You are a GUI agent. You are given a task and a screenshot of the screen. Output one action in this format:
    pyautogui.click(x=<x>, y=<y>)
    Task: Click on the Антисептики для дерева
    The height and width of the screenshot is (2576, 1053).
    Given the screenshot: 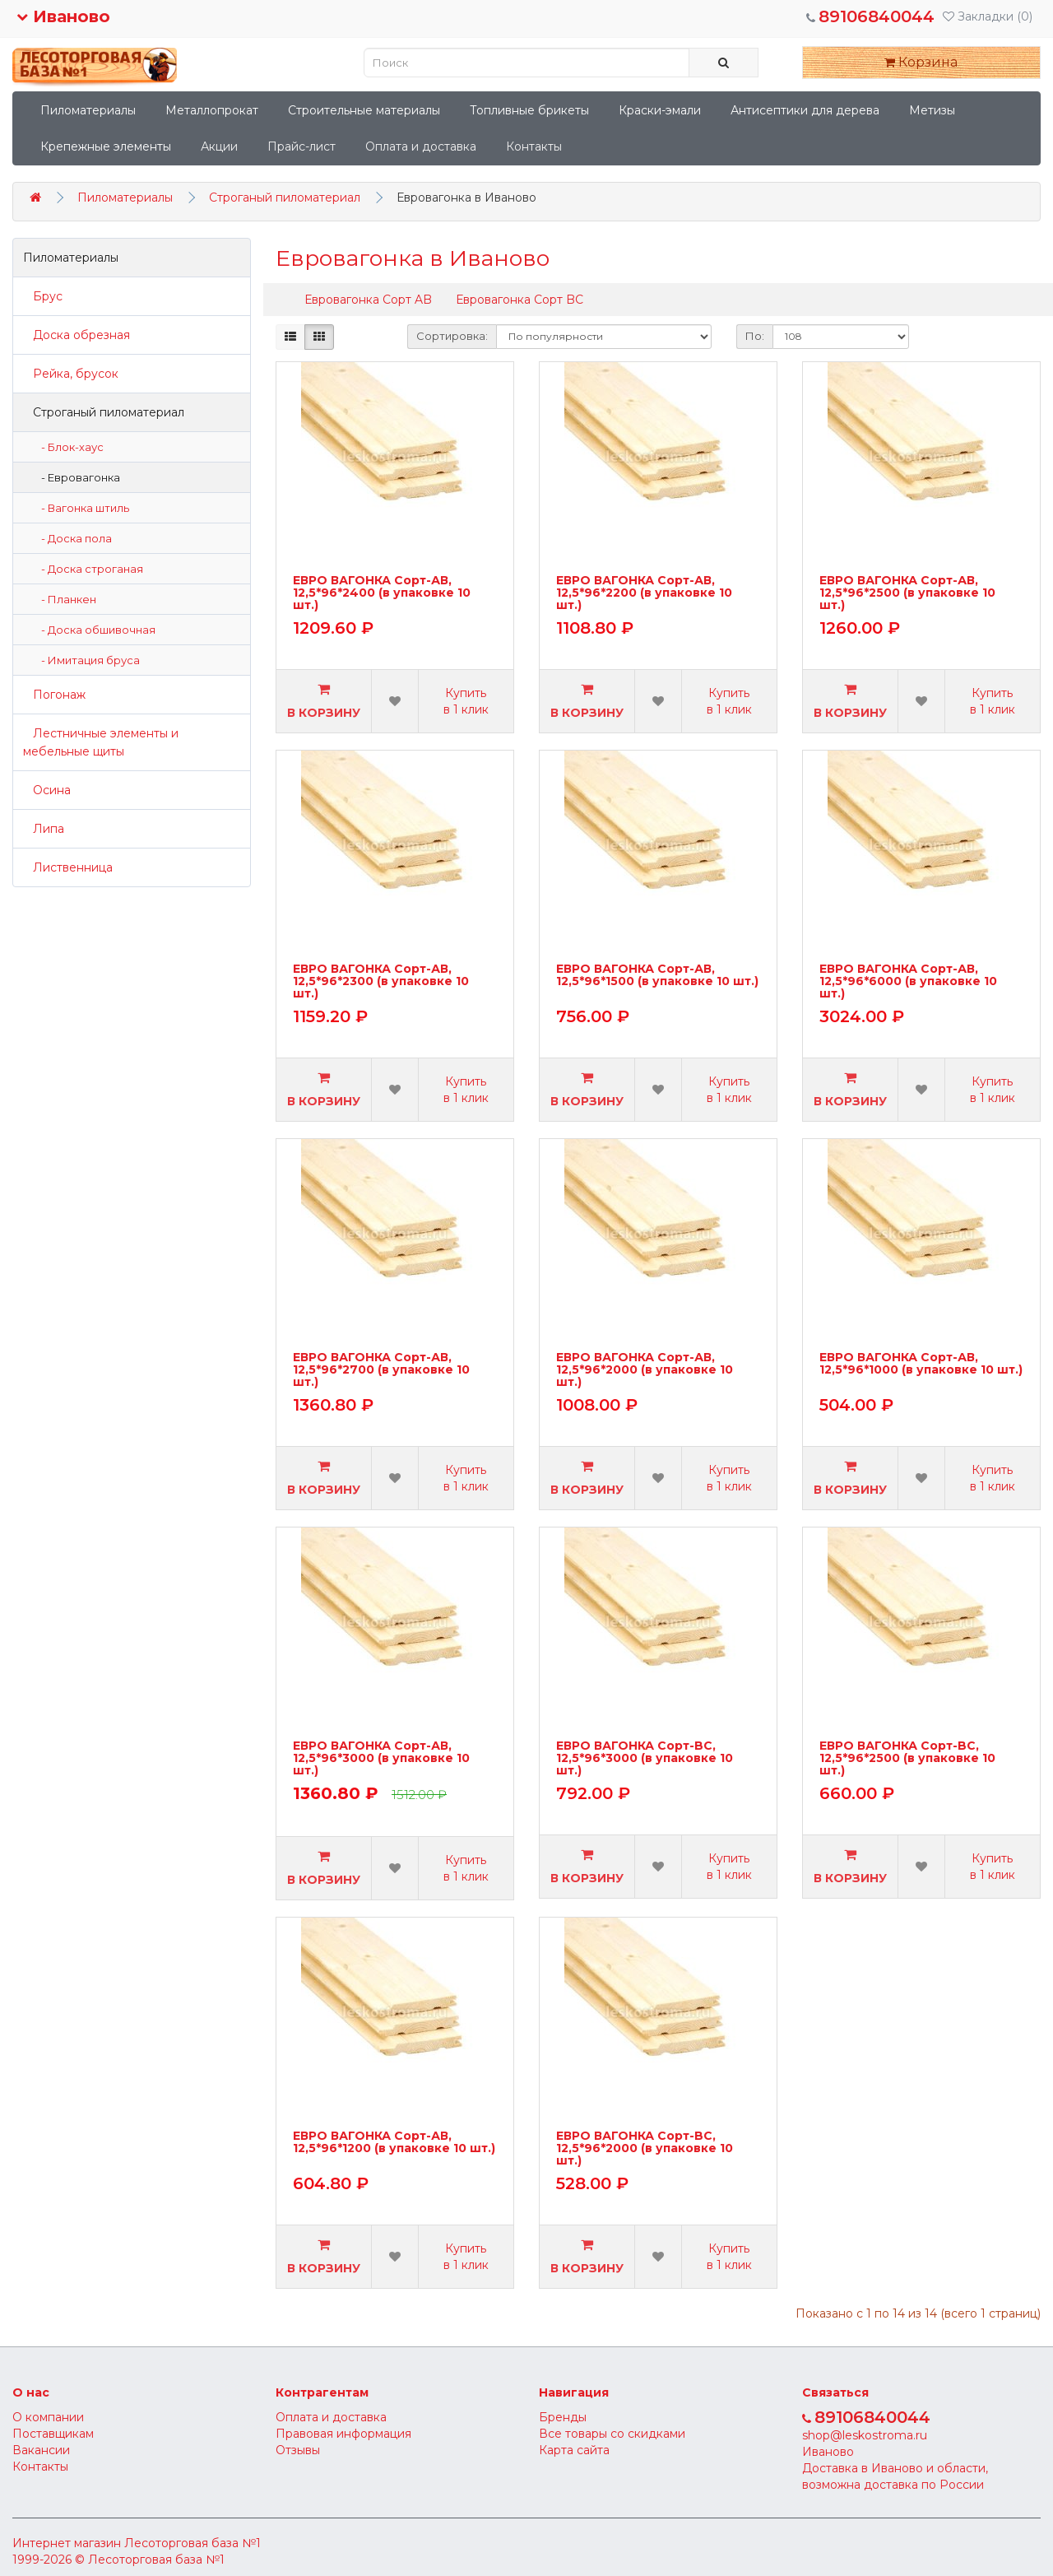 What is the action you would take?
    pyautogui.click(x=805, y=110)
    